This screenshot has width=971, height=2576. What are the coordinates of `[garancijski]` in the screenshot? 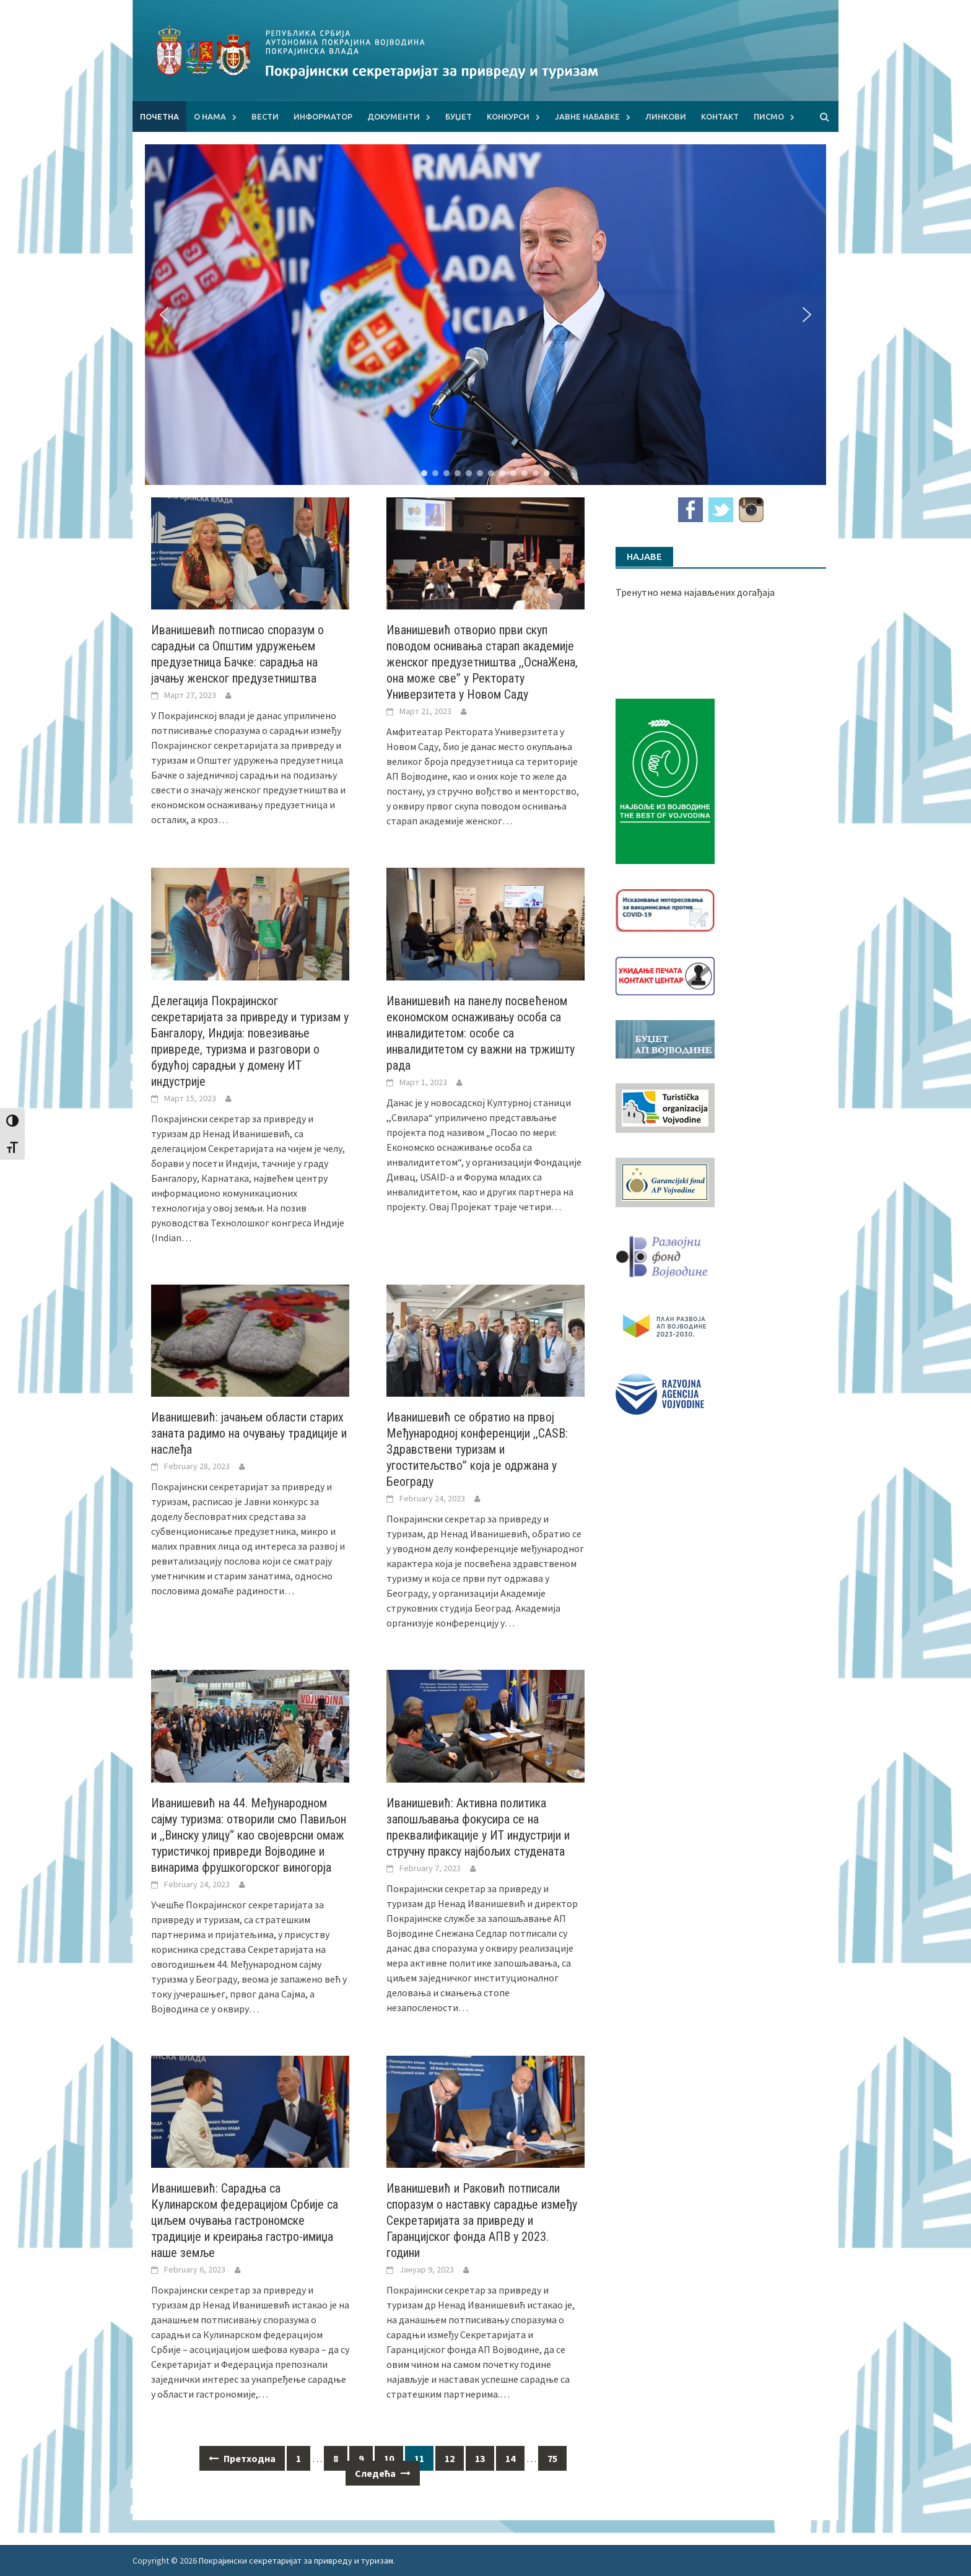 It's located at (665, 1181).